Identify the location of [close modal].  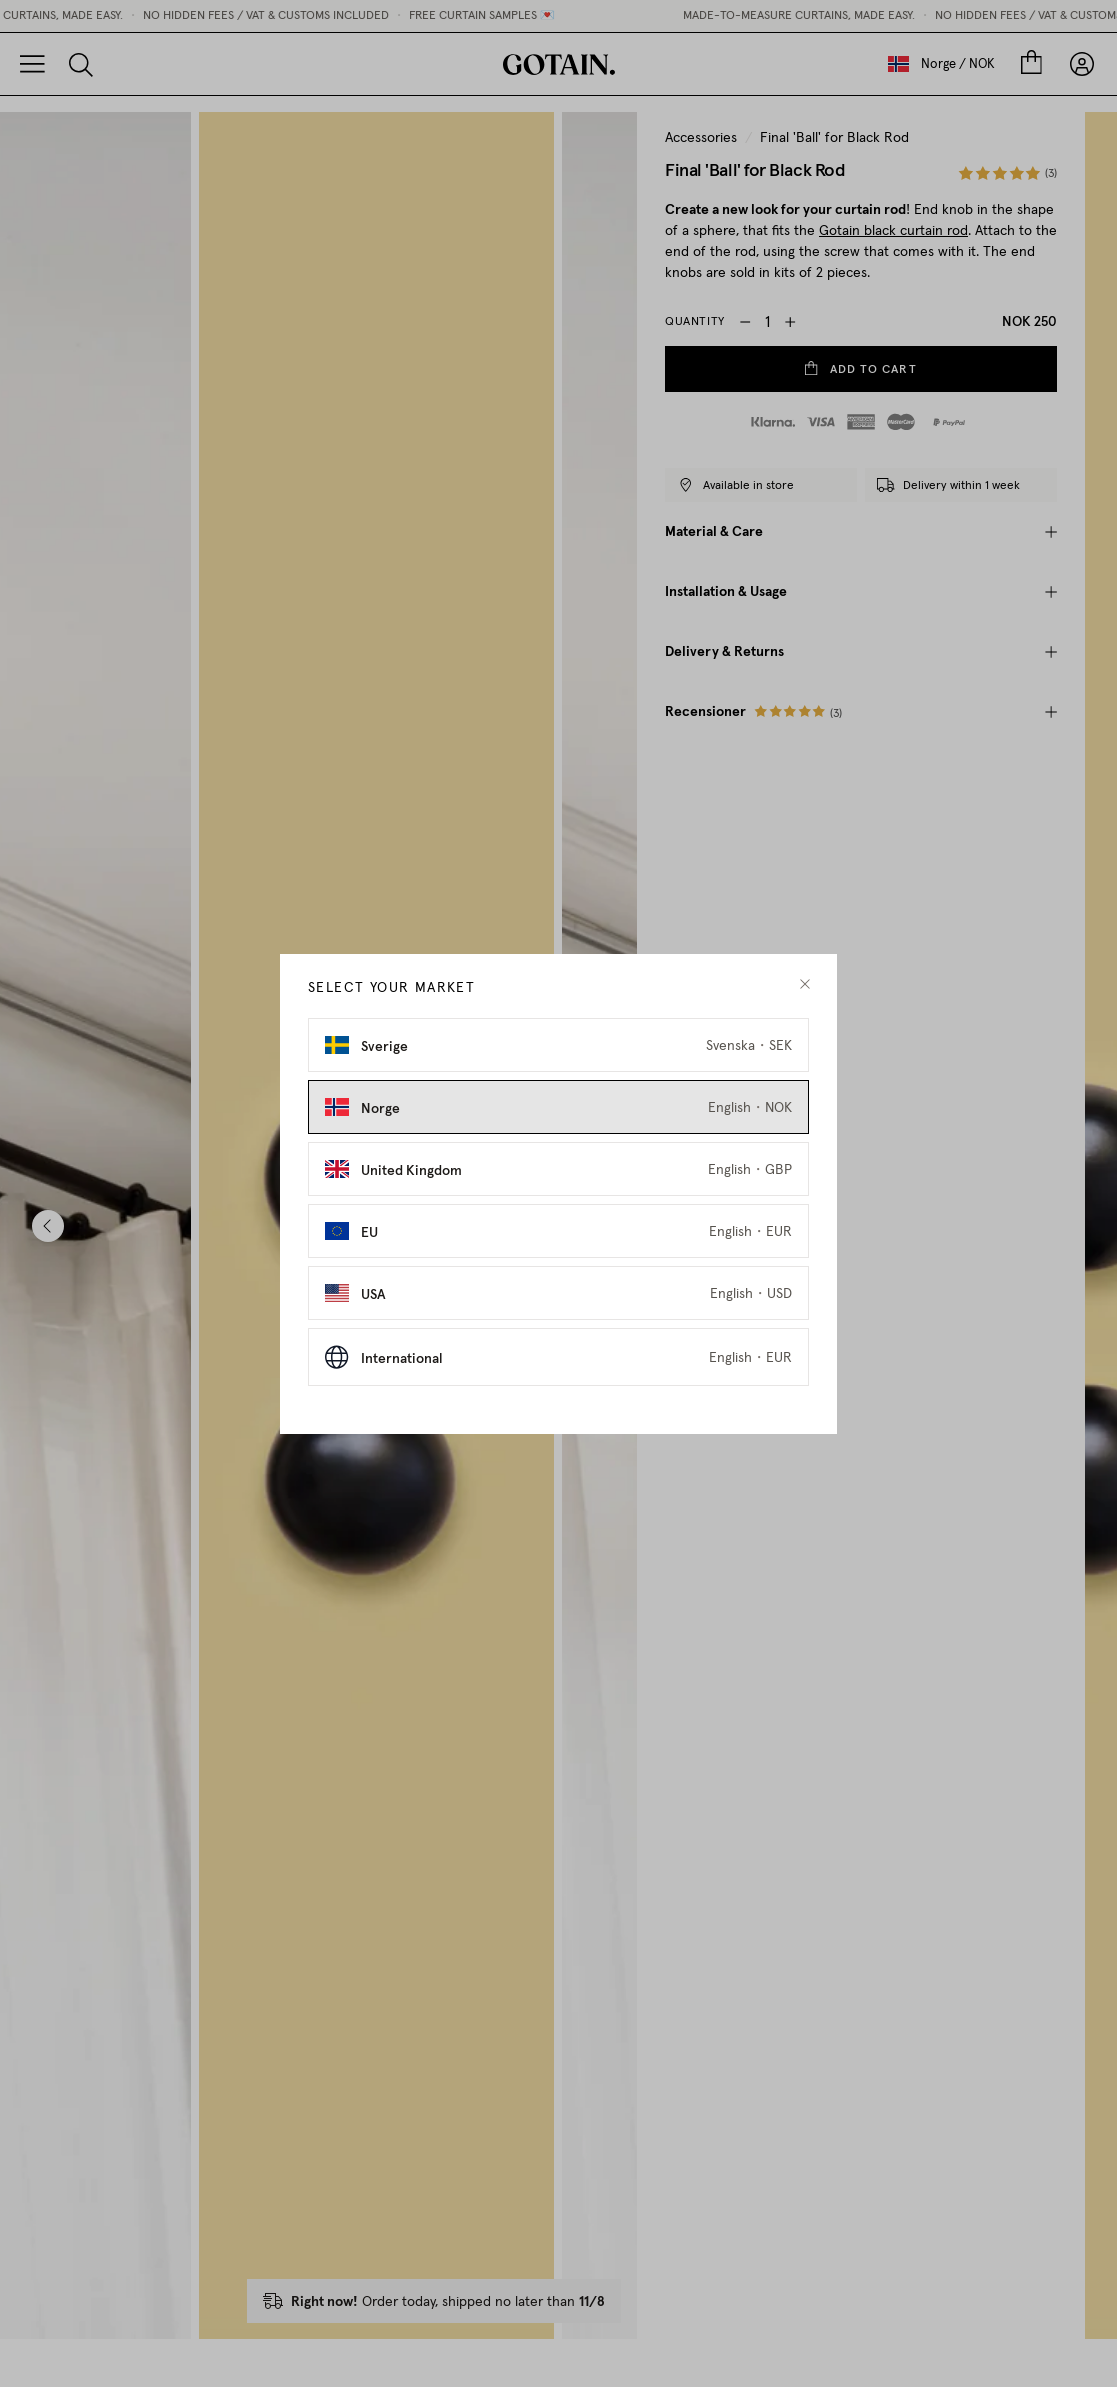
(805, 997).